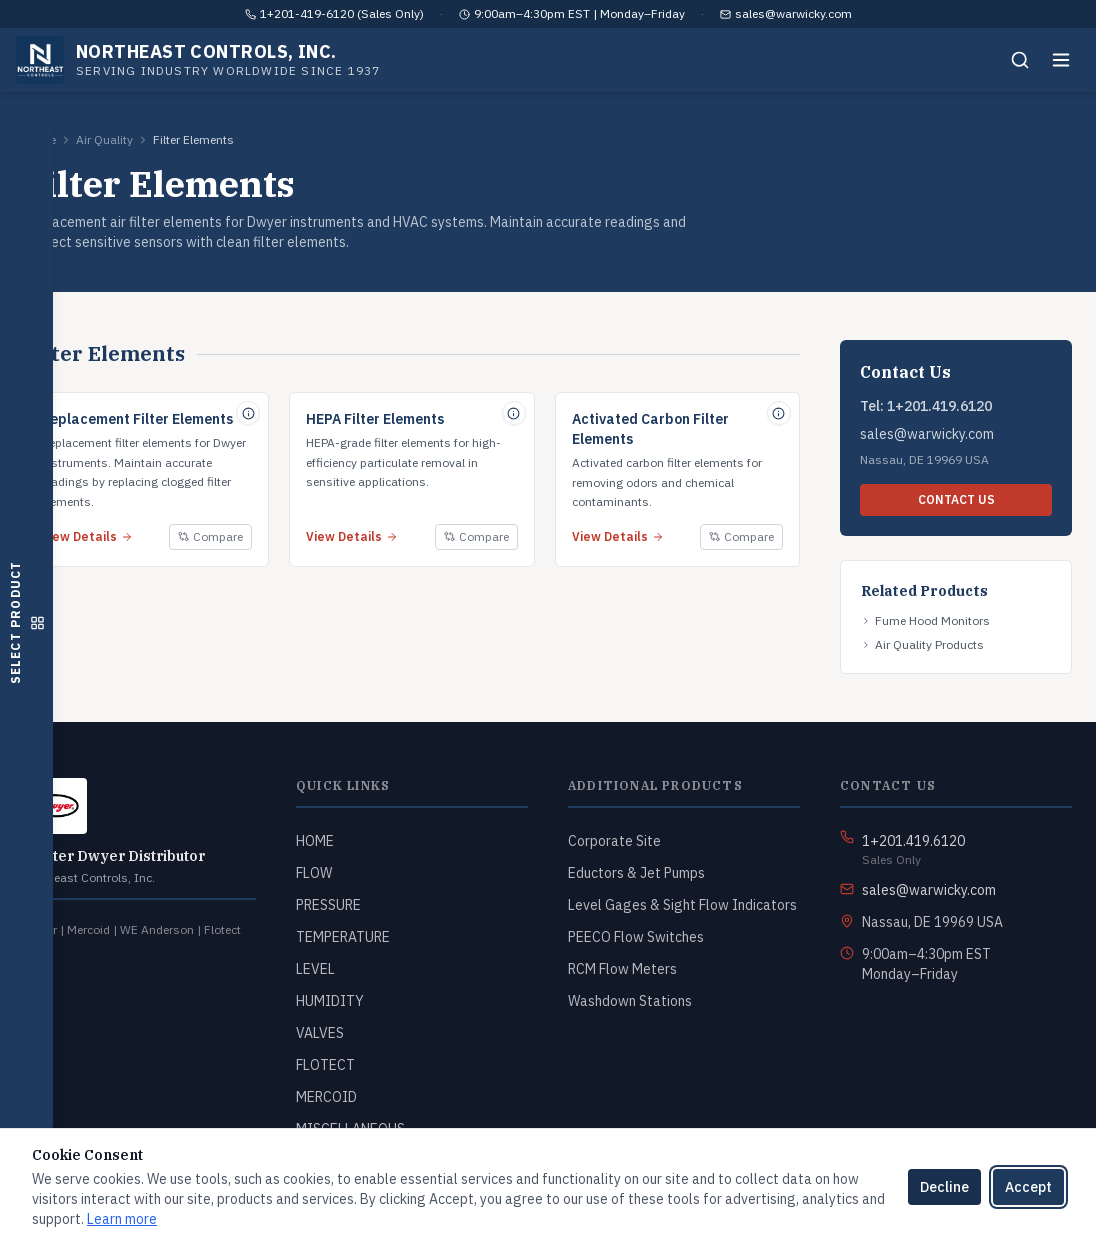  What do you see at coordinates (922, 644) in the screenshot?
I see `Air Quality Products` at bounding box center [922, 644].